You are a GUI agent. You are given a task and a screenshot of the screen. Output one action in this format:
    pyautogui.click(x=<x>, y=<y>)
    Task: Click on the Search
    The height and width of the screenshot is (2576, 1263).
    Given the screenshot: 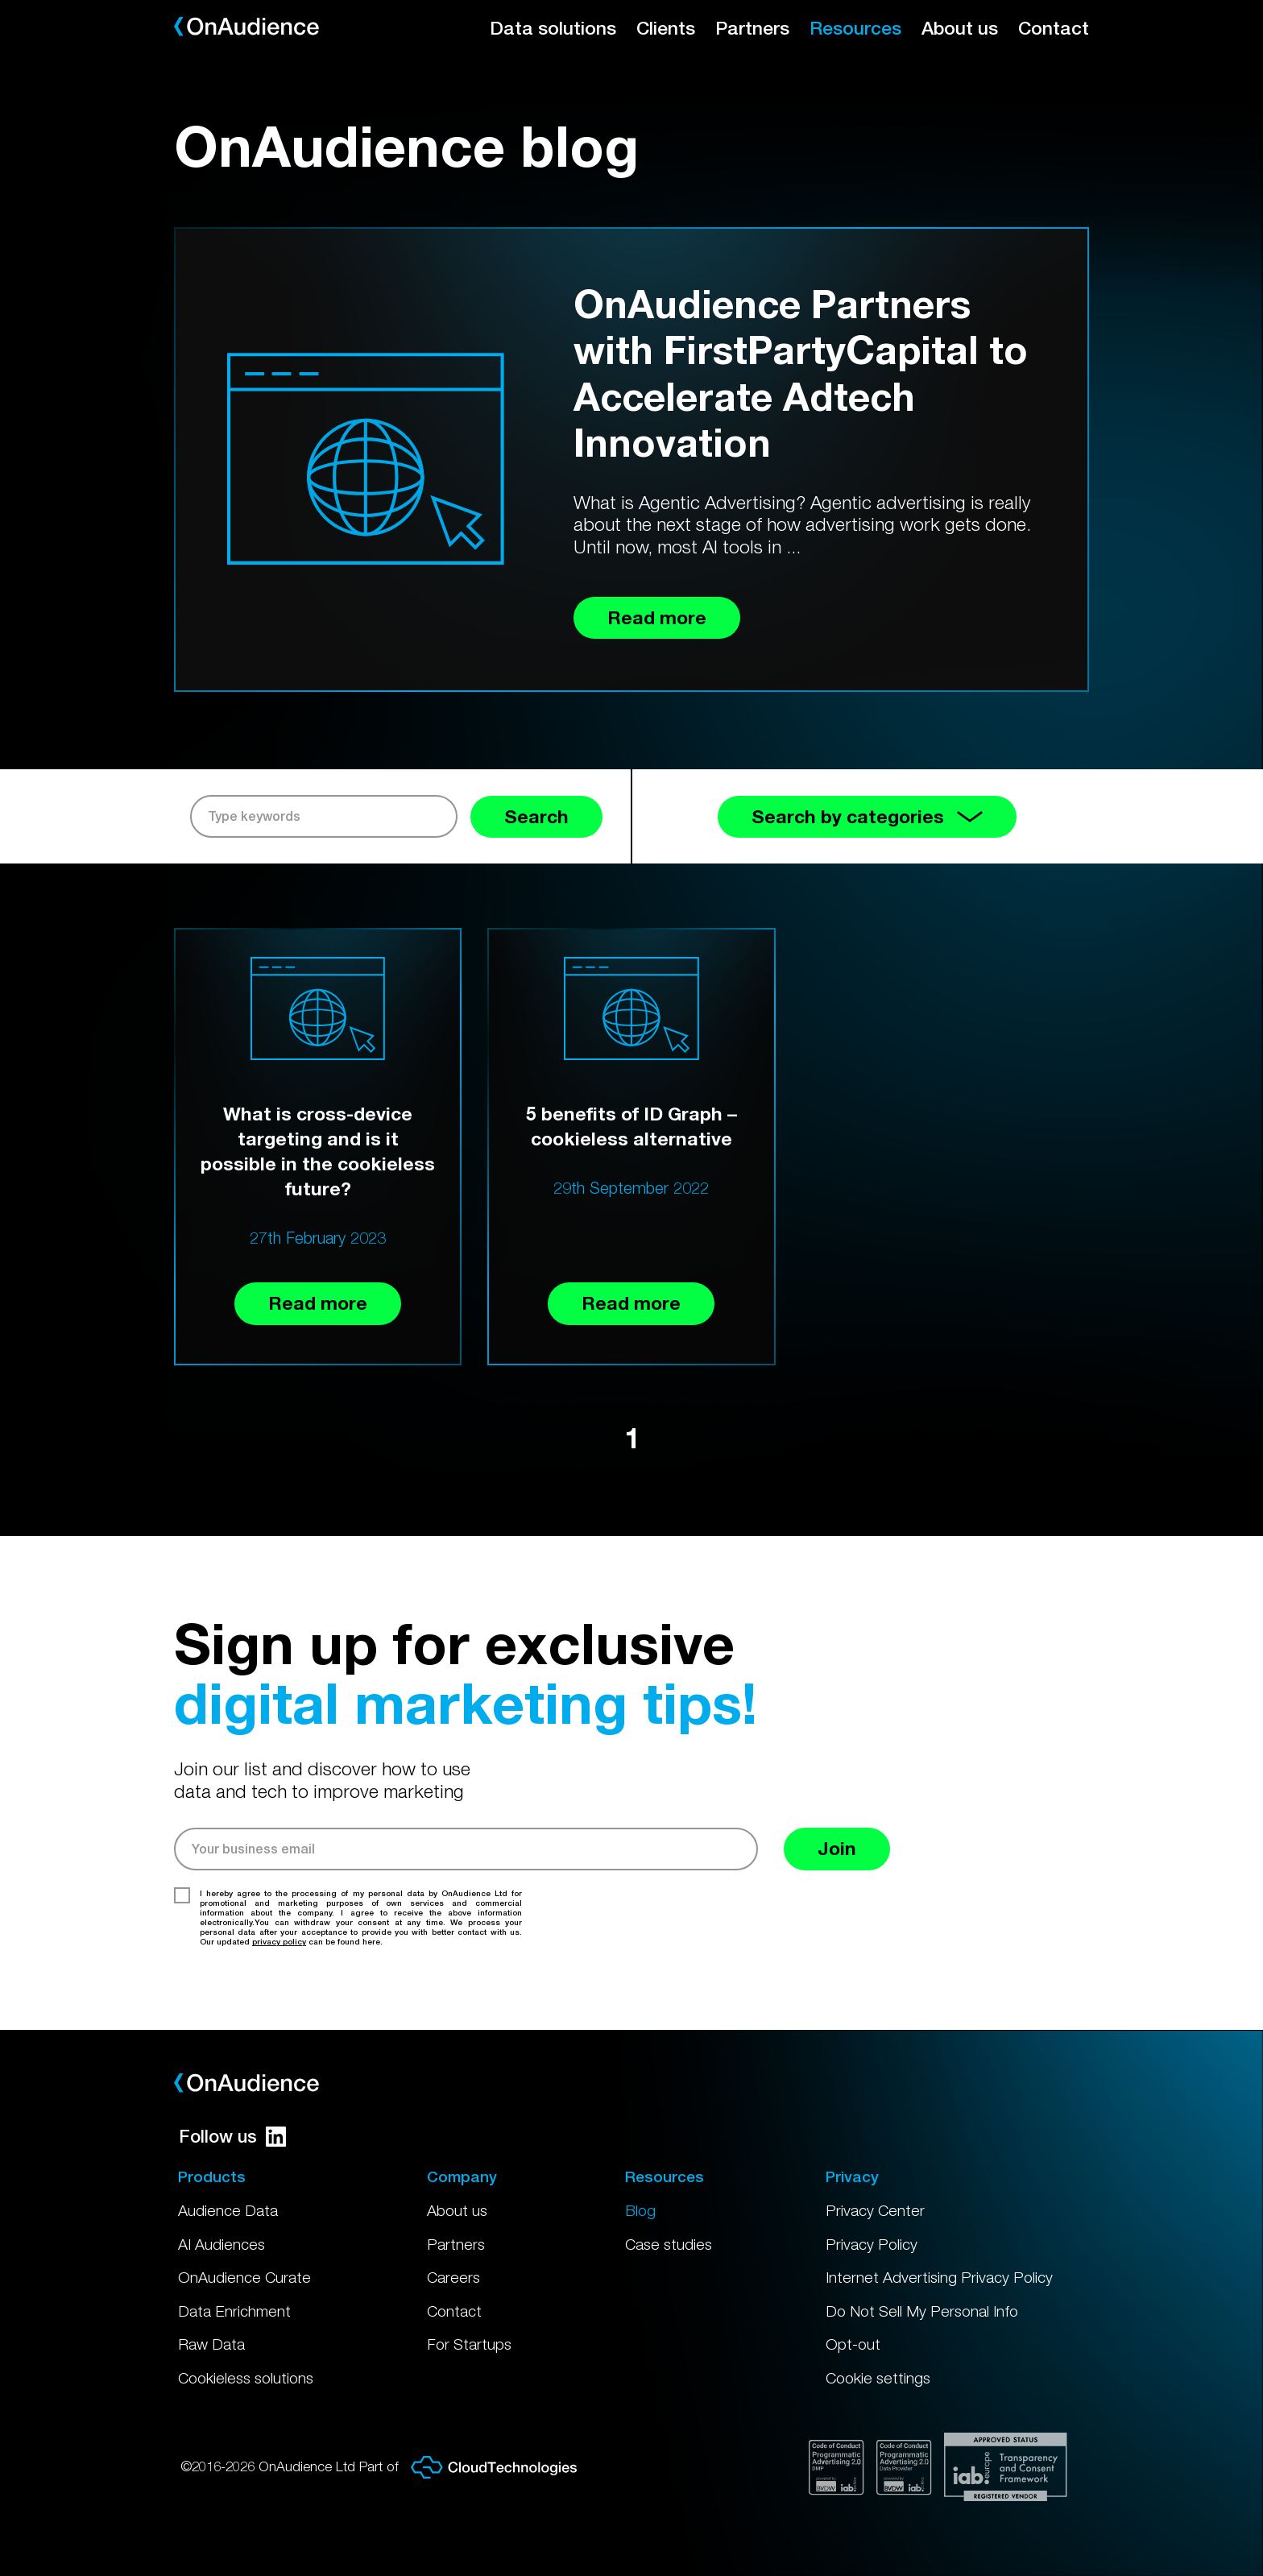 What is the action you would take?
    pyautogui.click(x=536, y=816)
    